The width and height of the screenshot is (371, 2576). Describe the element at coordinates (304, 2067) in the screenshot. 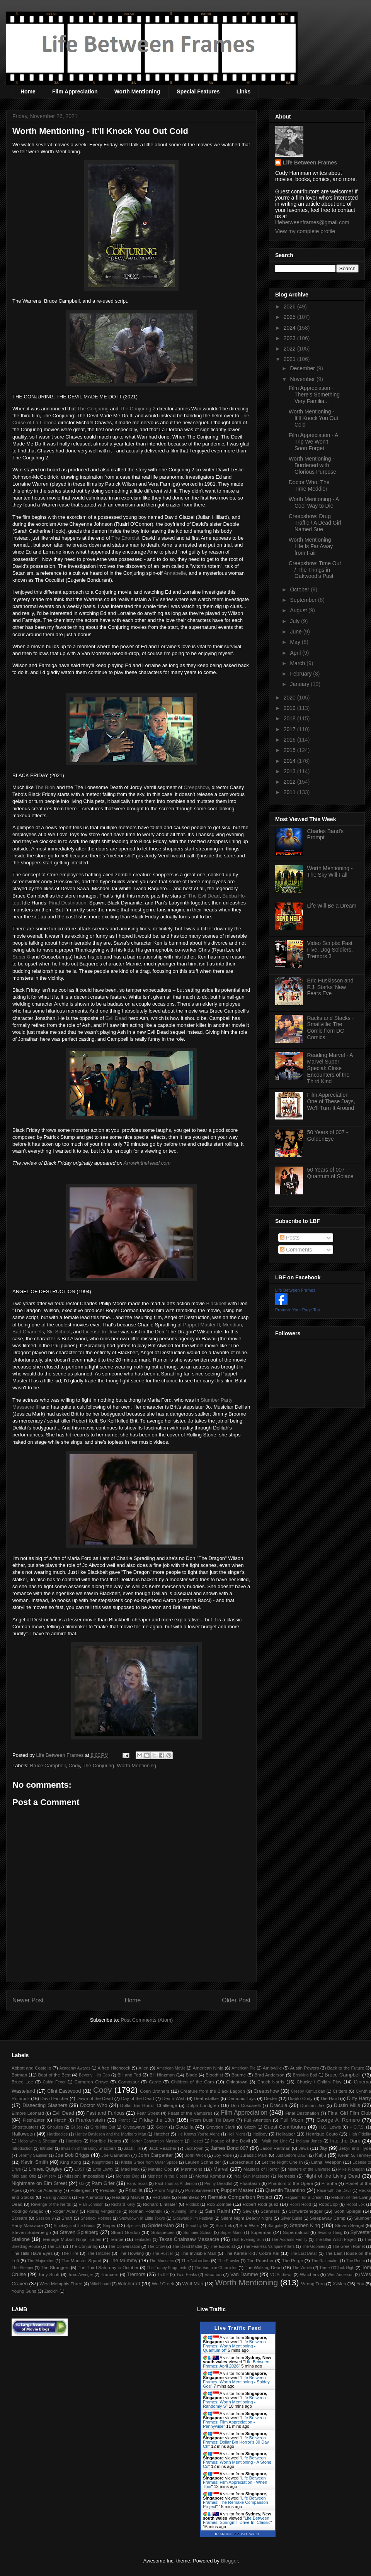

I see `Austin Powers` at that location.